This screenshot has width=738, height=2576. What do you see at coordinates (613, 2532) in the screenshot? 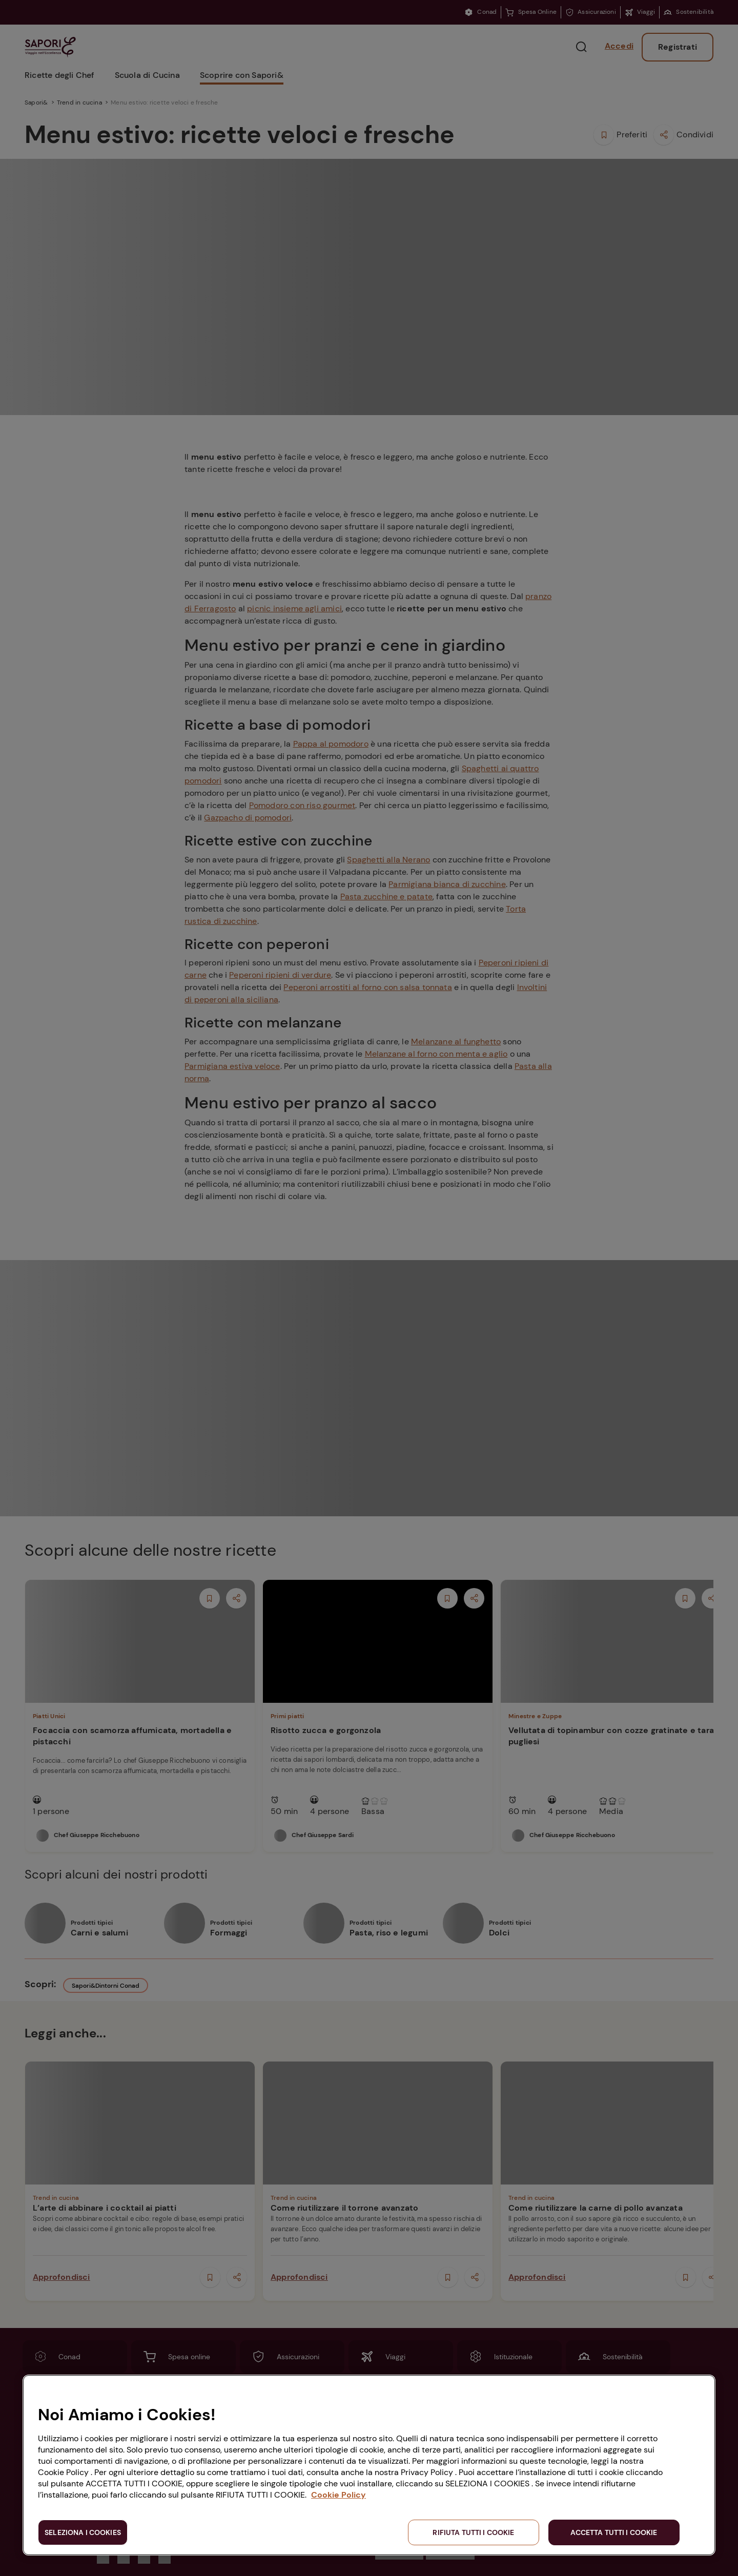
I see `ACCETTA TUTTI I COOKIE` at bounding box center [613, 2532].